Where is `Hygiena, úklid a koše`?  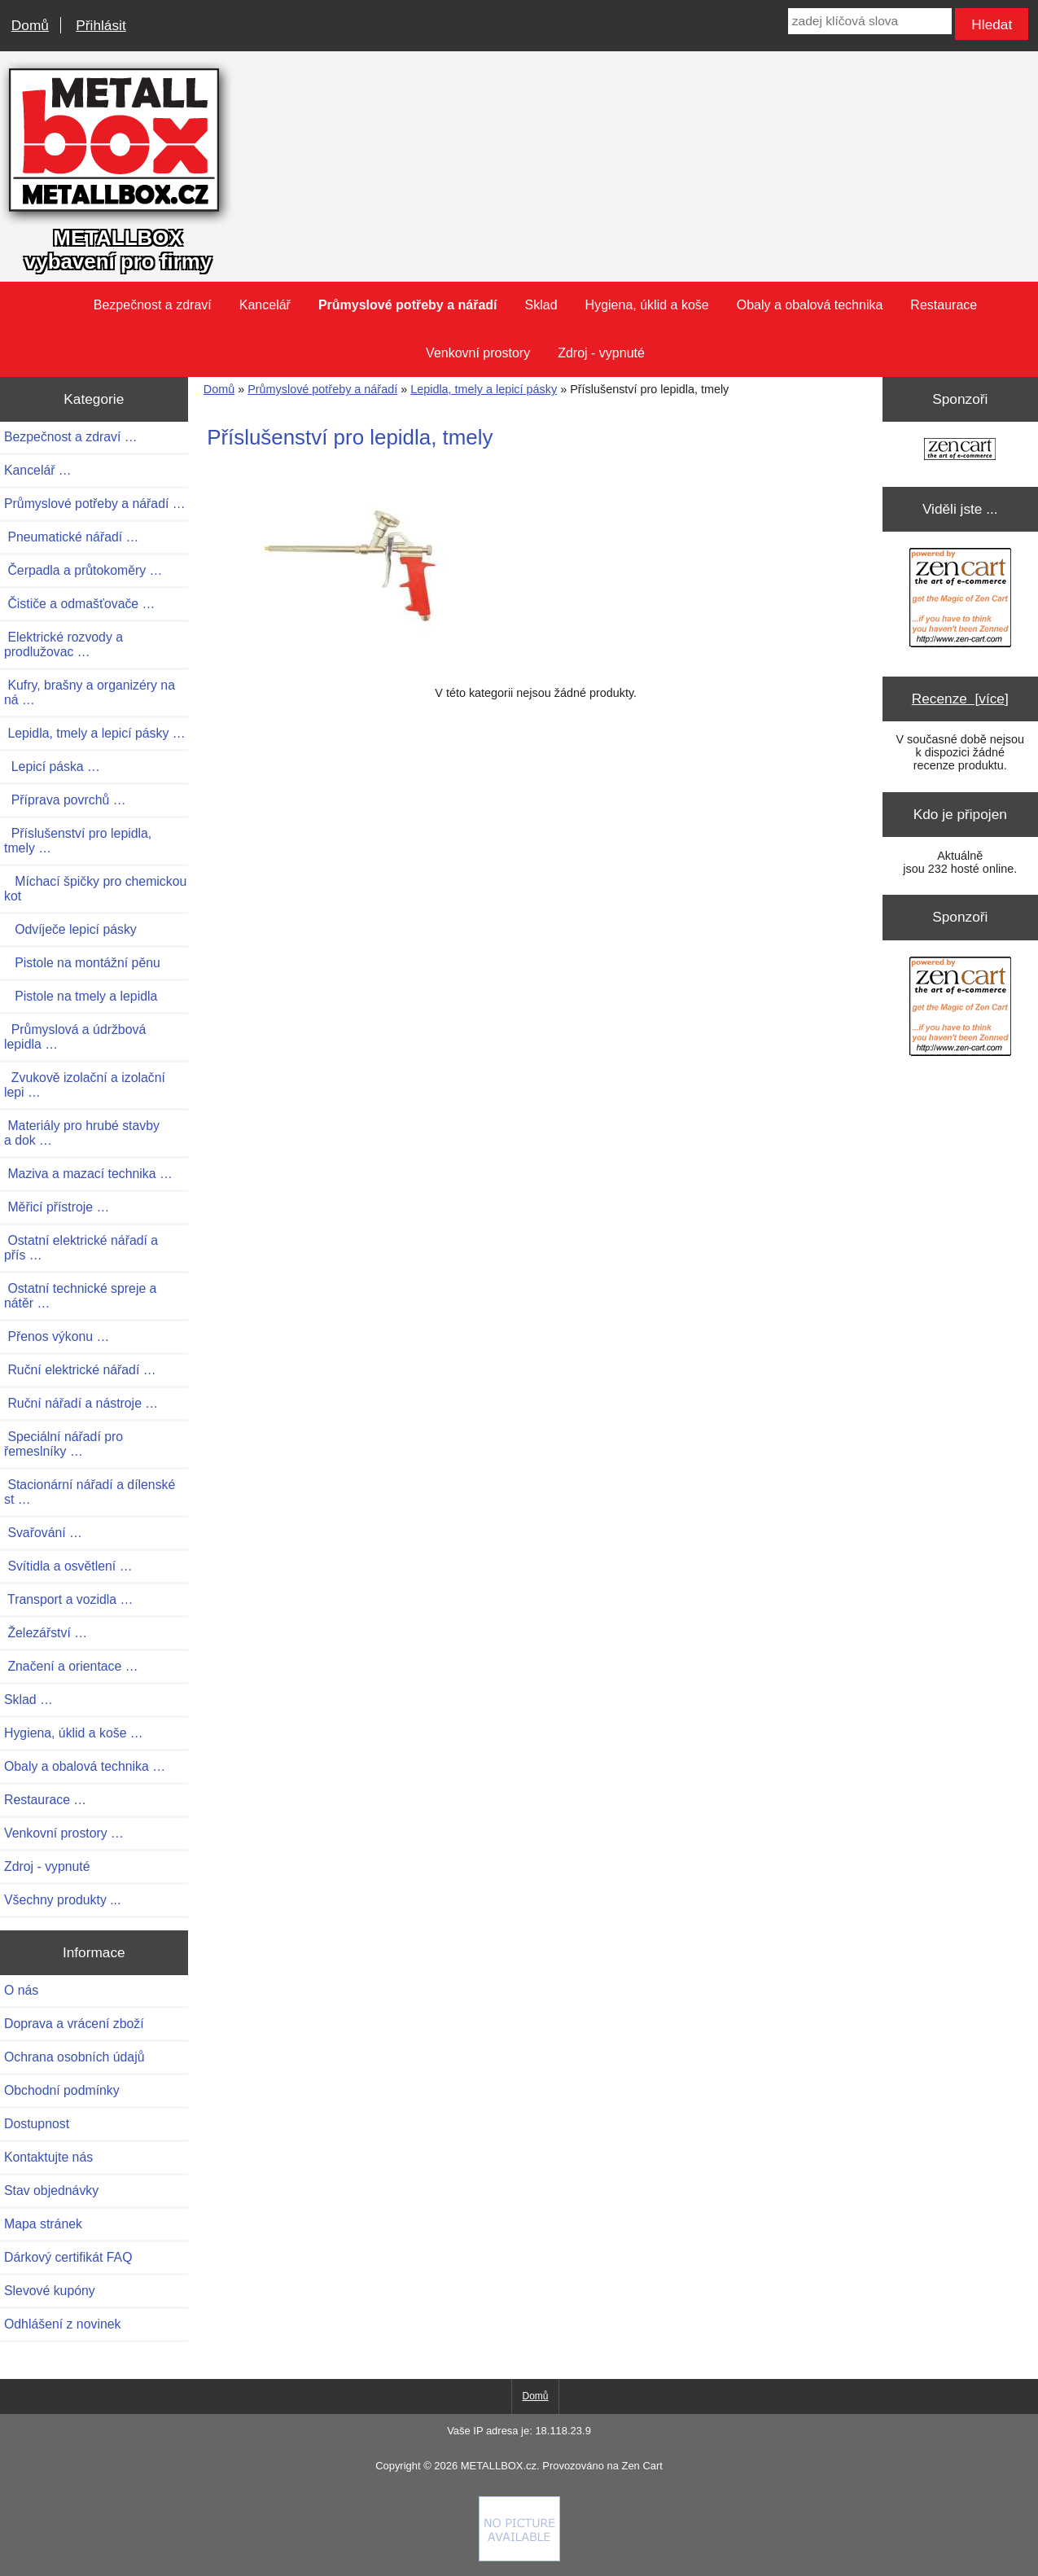
Hygiena, úklid a koše is located at coordinates (647, 305).